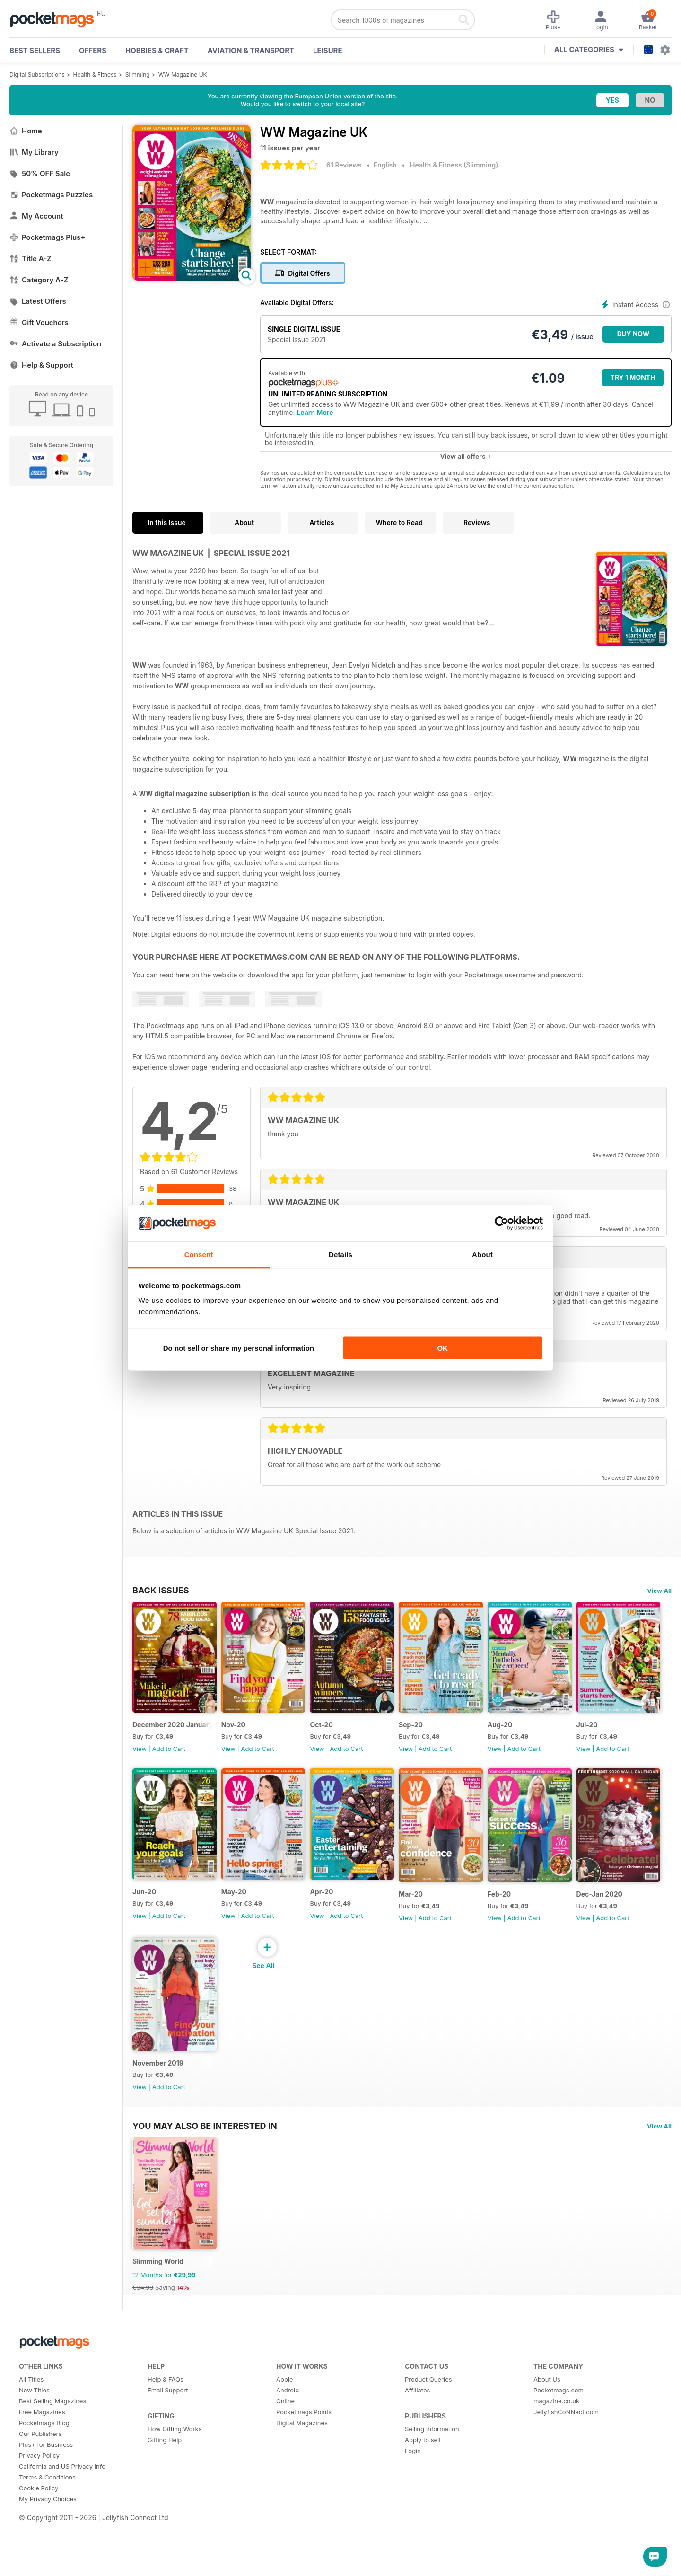  What do you see at coordinates (165, 2423) in the screenshot?
I see `Help & FAQs` at bounding box center [165, 2423].